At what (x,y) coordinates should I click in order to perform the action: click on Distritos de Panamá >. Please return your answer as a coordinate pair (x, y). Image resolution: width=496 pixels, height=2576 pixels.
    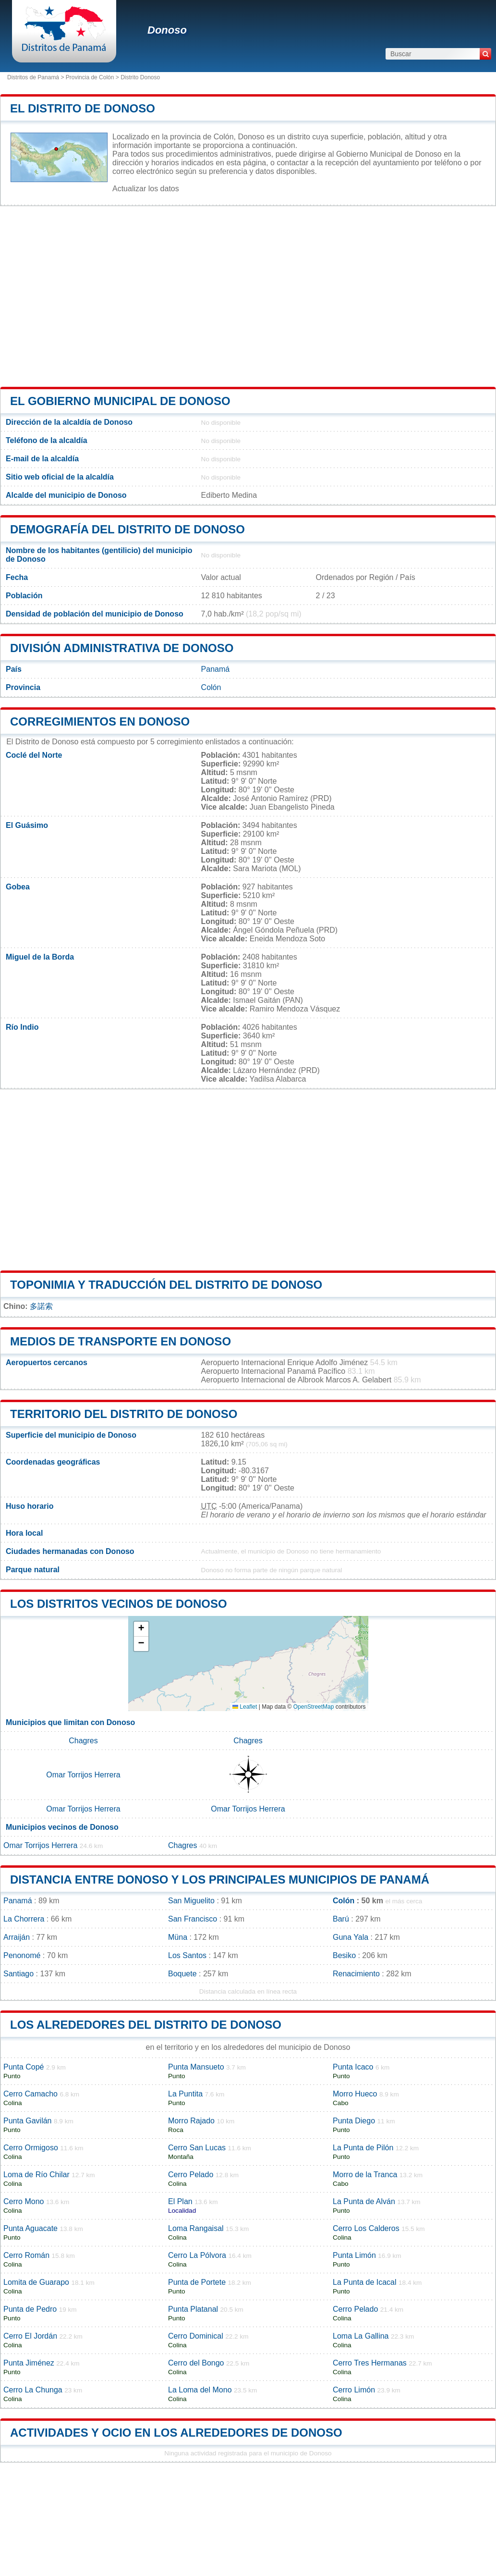
    Looking at the image, I should click on (36, 77).